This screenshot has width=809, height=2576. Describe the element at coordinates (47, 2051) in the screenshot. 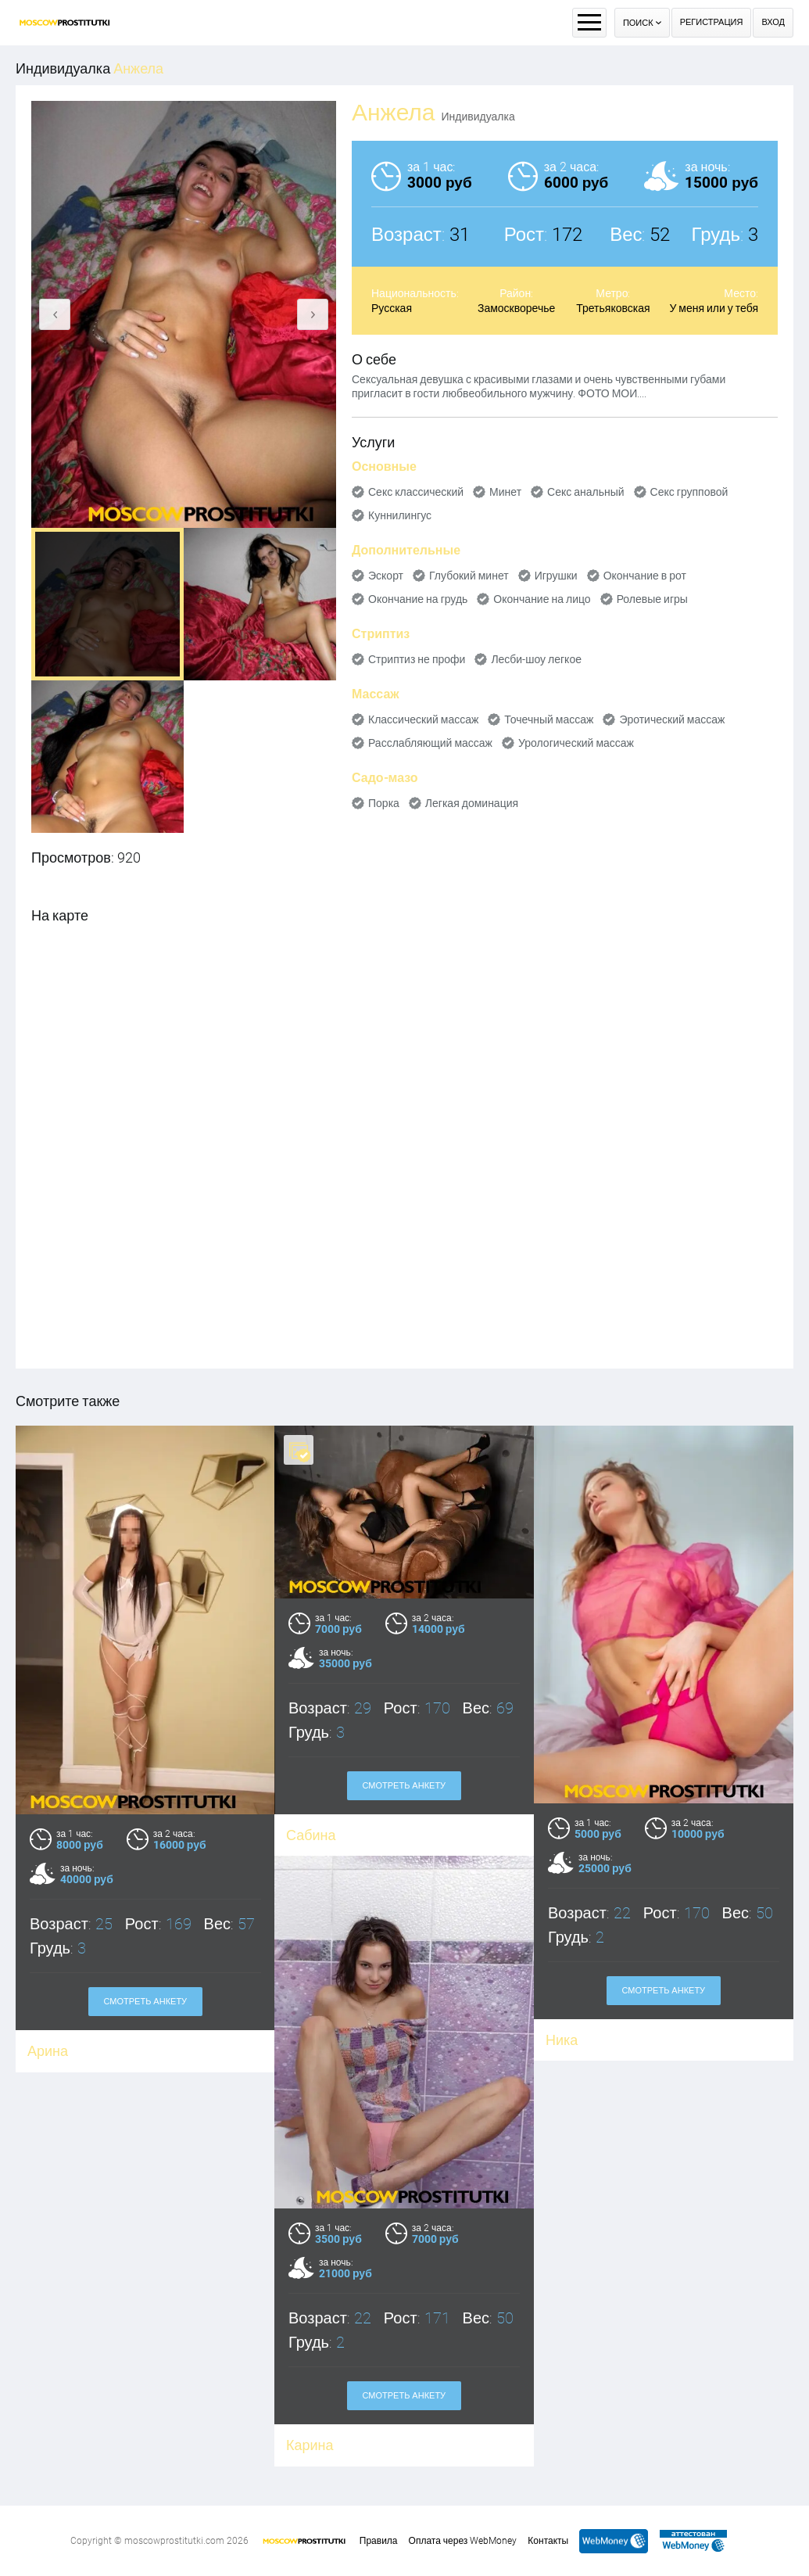

I see `Арина` at that location.